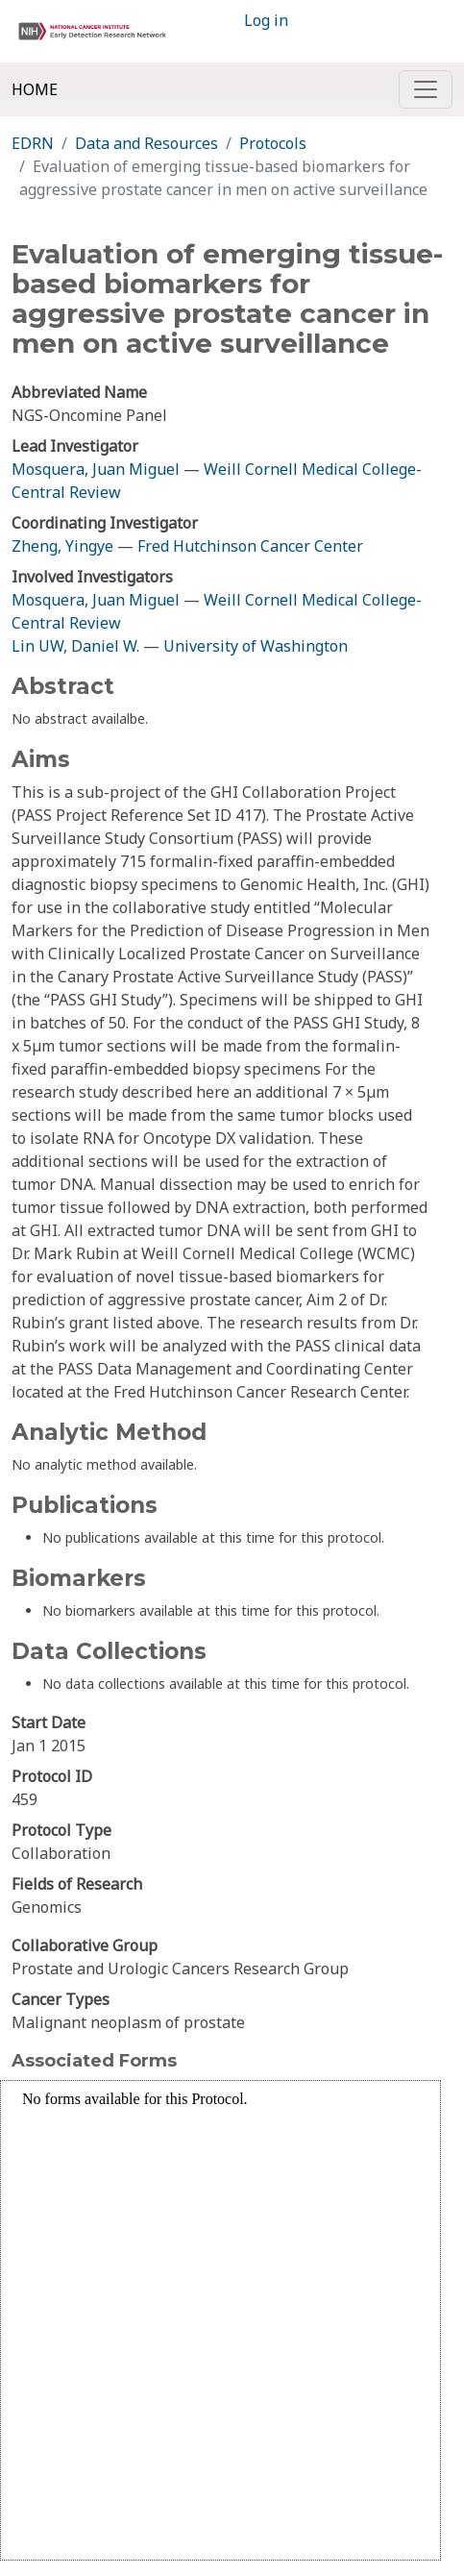  Describe the element at coordinates (250, 546) in the screenshot. I see `Fred Hutchinson Cancer Center` at that location.